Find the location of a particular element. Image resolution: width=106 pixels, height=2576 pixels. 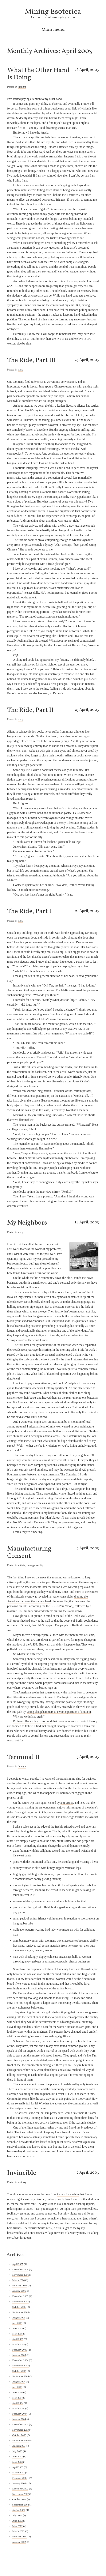

What the Other Hand Is Doing is located at coordinates (38, 74).